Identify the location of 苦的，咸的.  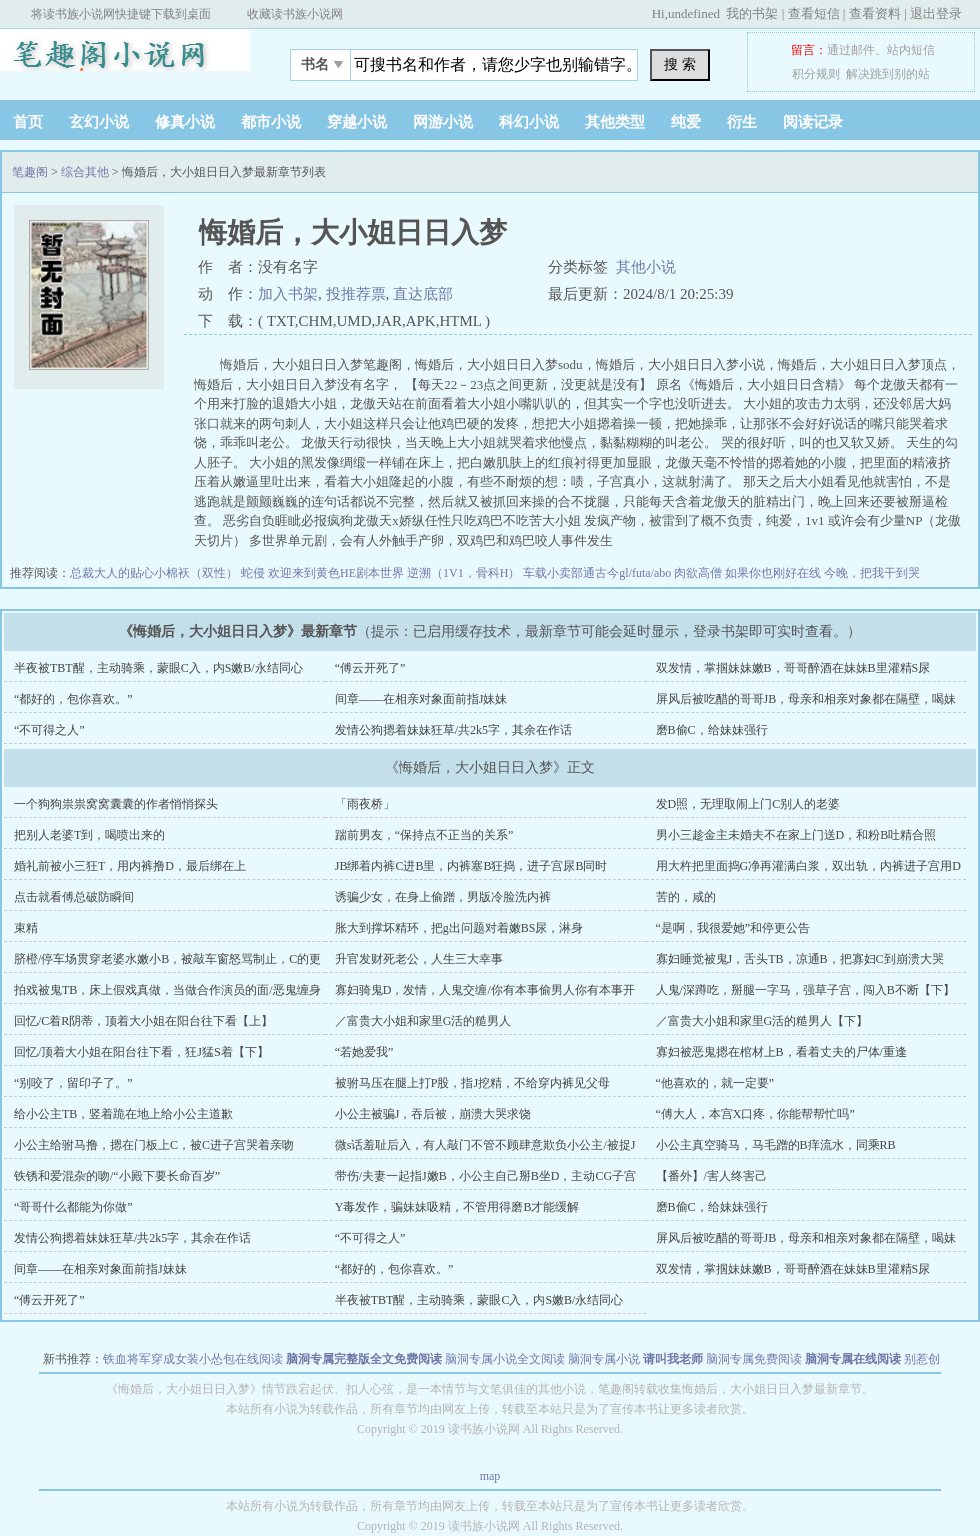
(686, 897).